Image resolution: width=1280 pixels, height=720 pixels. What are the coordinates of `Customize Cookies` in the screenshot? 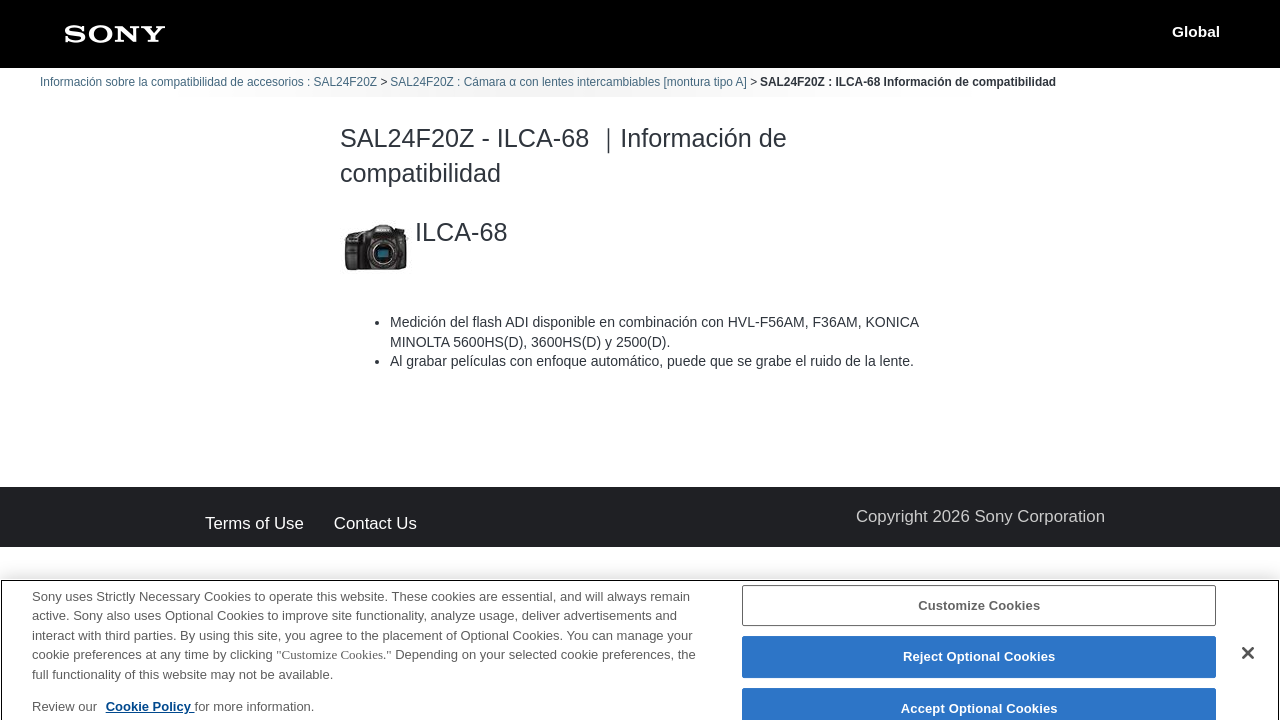 It's located at (979, 614).